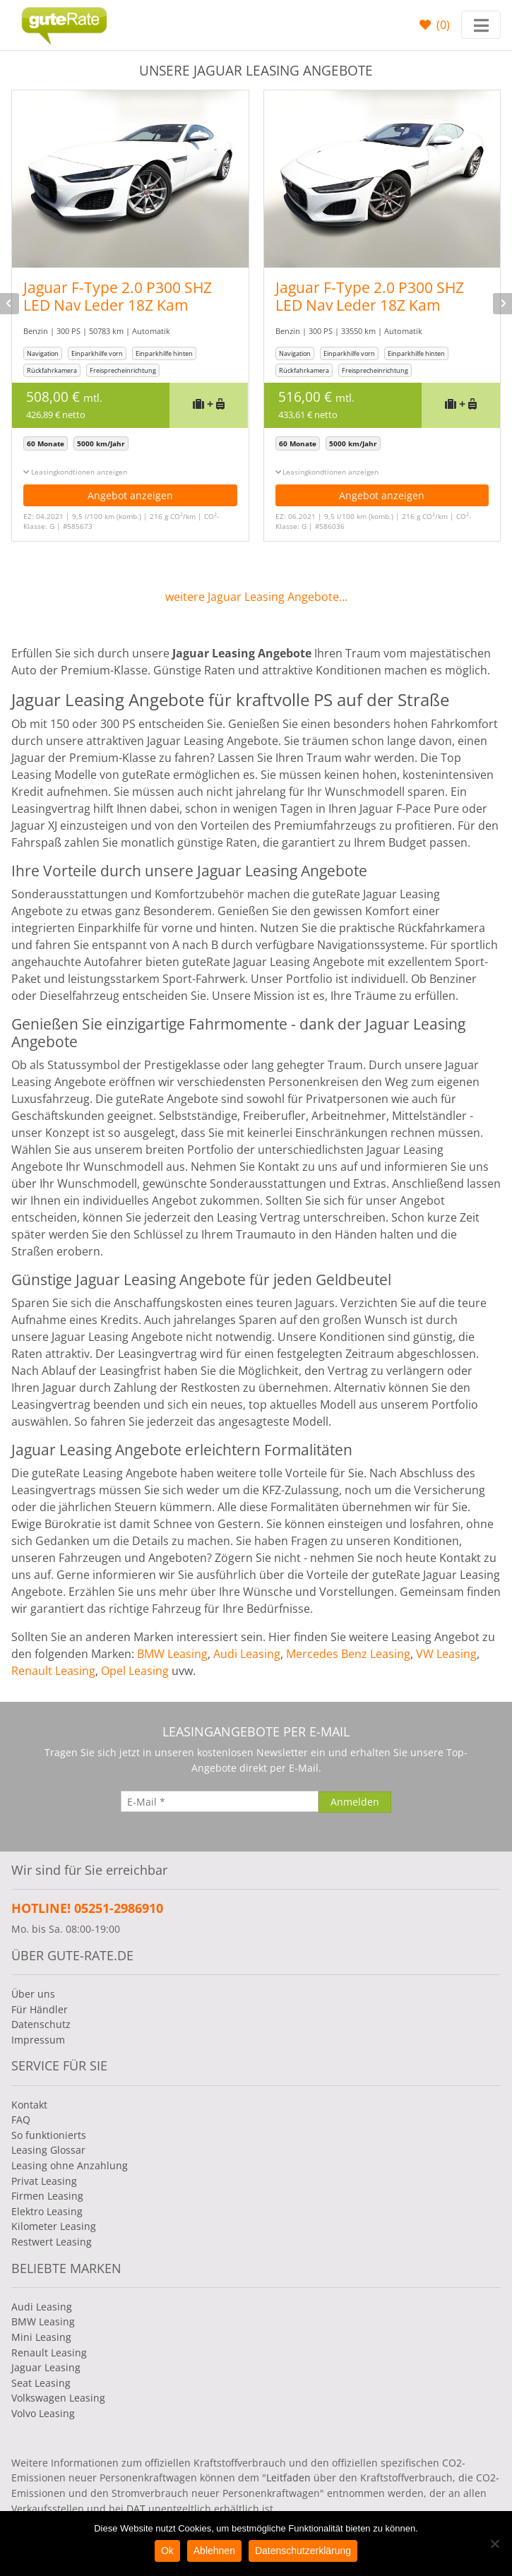 This screenshot has height=2576, width=512. Describe the element at coordinates (130, 495) in the screenshot. I see `Angebot anzeigen` at that location.